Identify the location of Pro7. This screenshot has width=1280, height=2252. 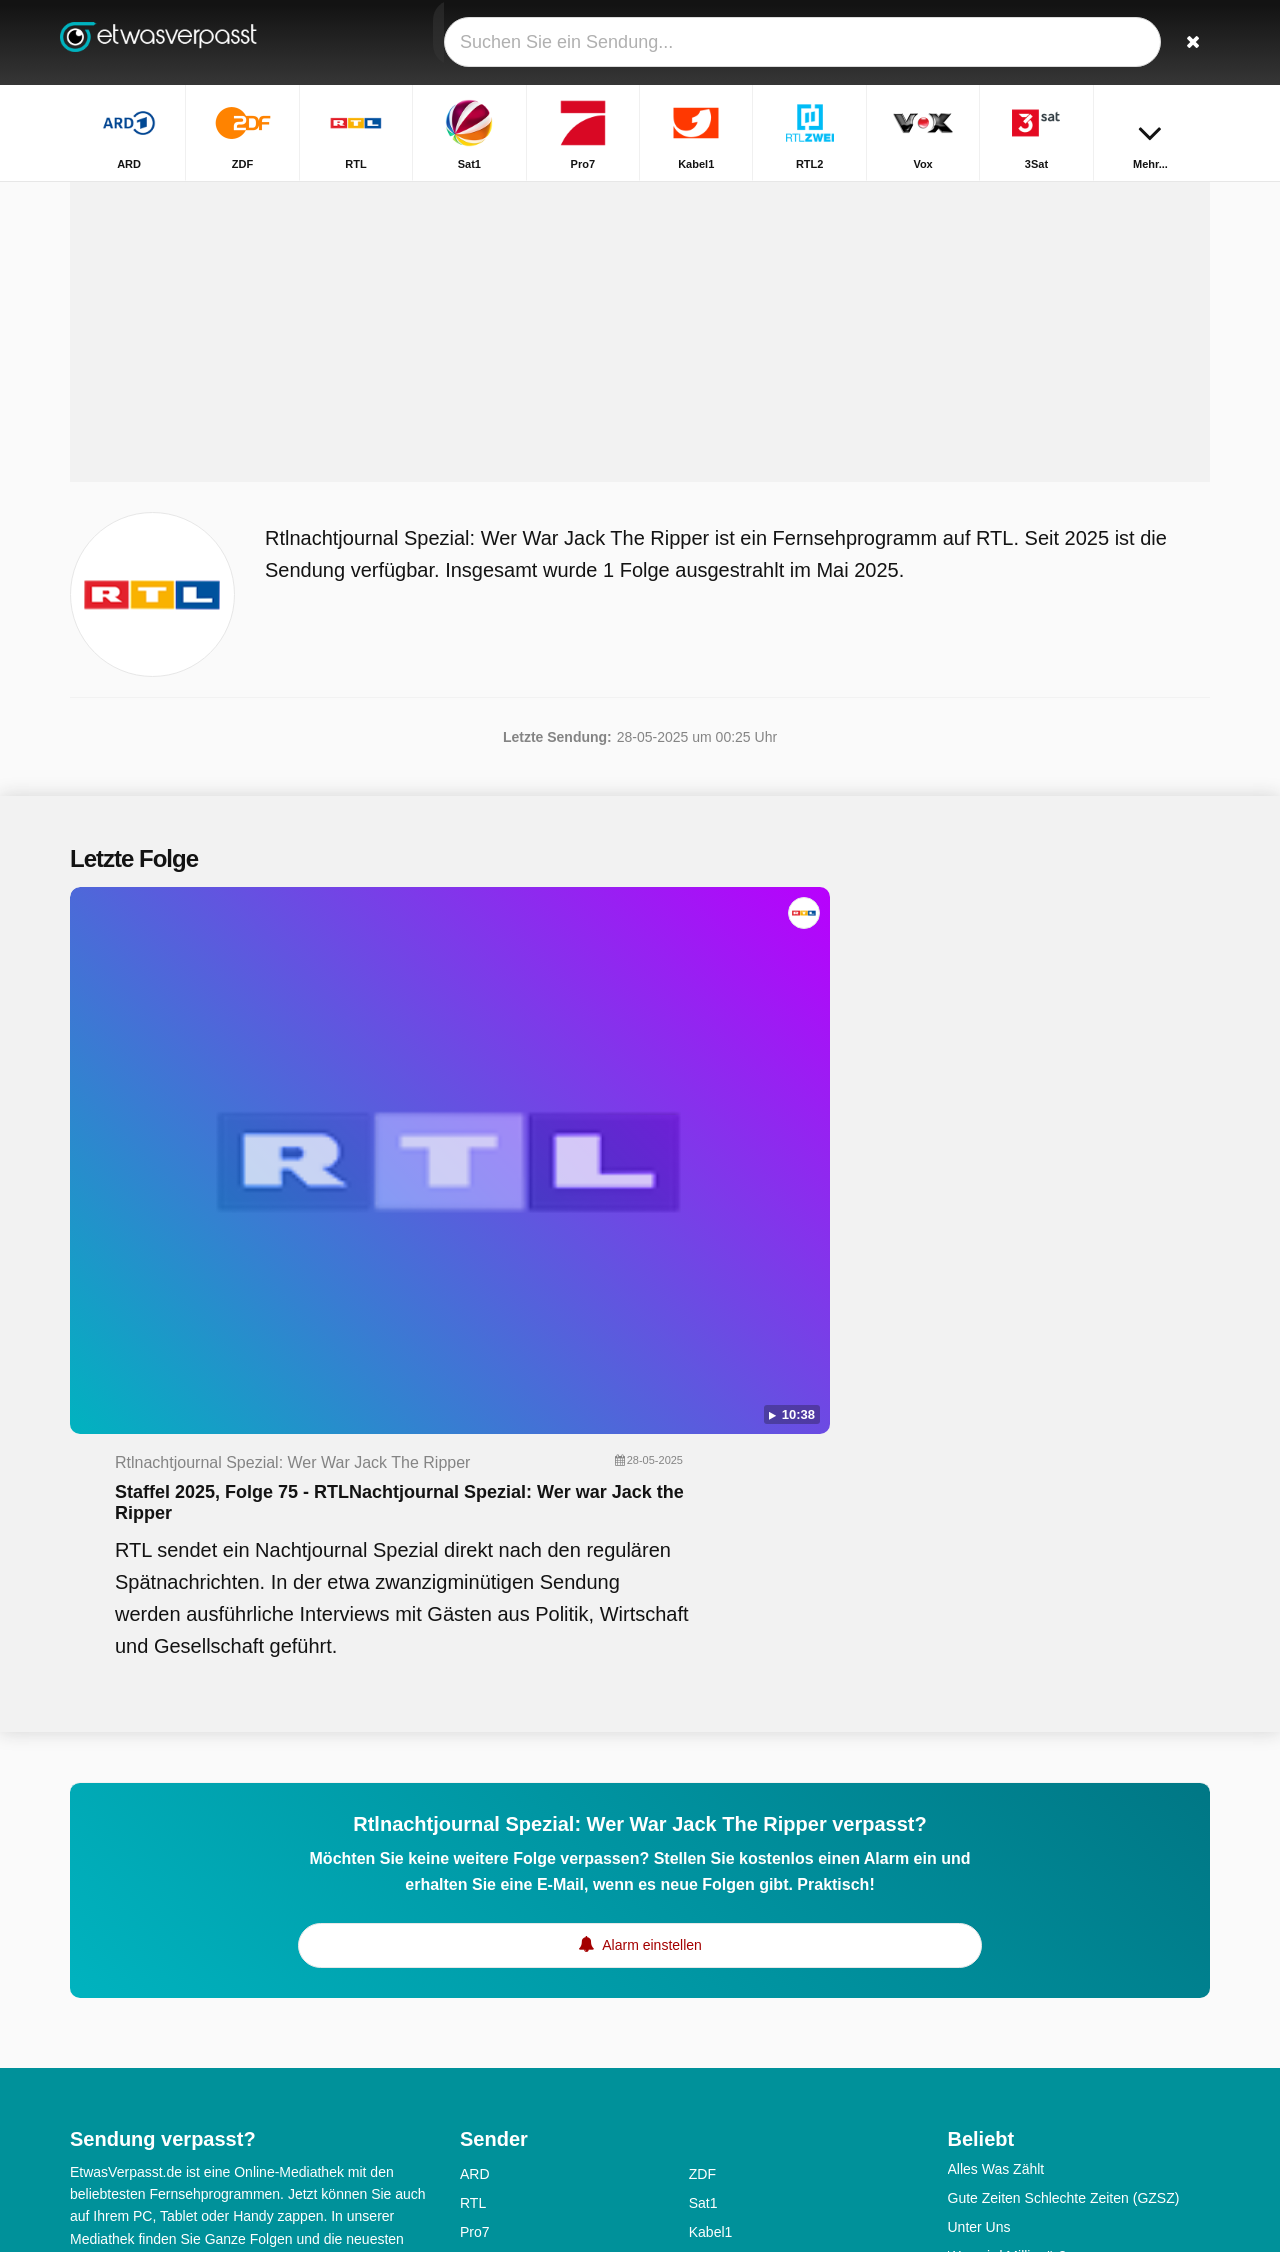
(475, 1799).